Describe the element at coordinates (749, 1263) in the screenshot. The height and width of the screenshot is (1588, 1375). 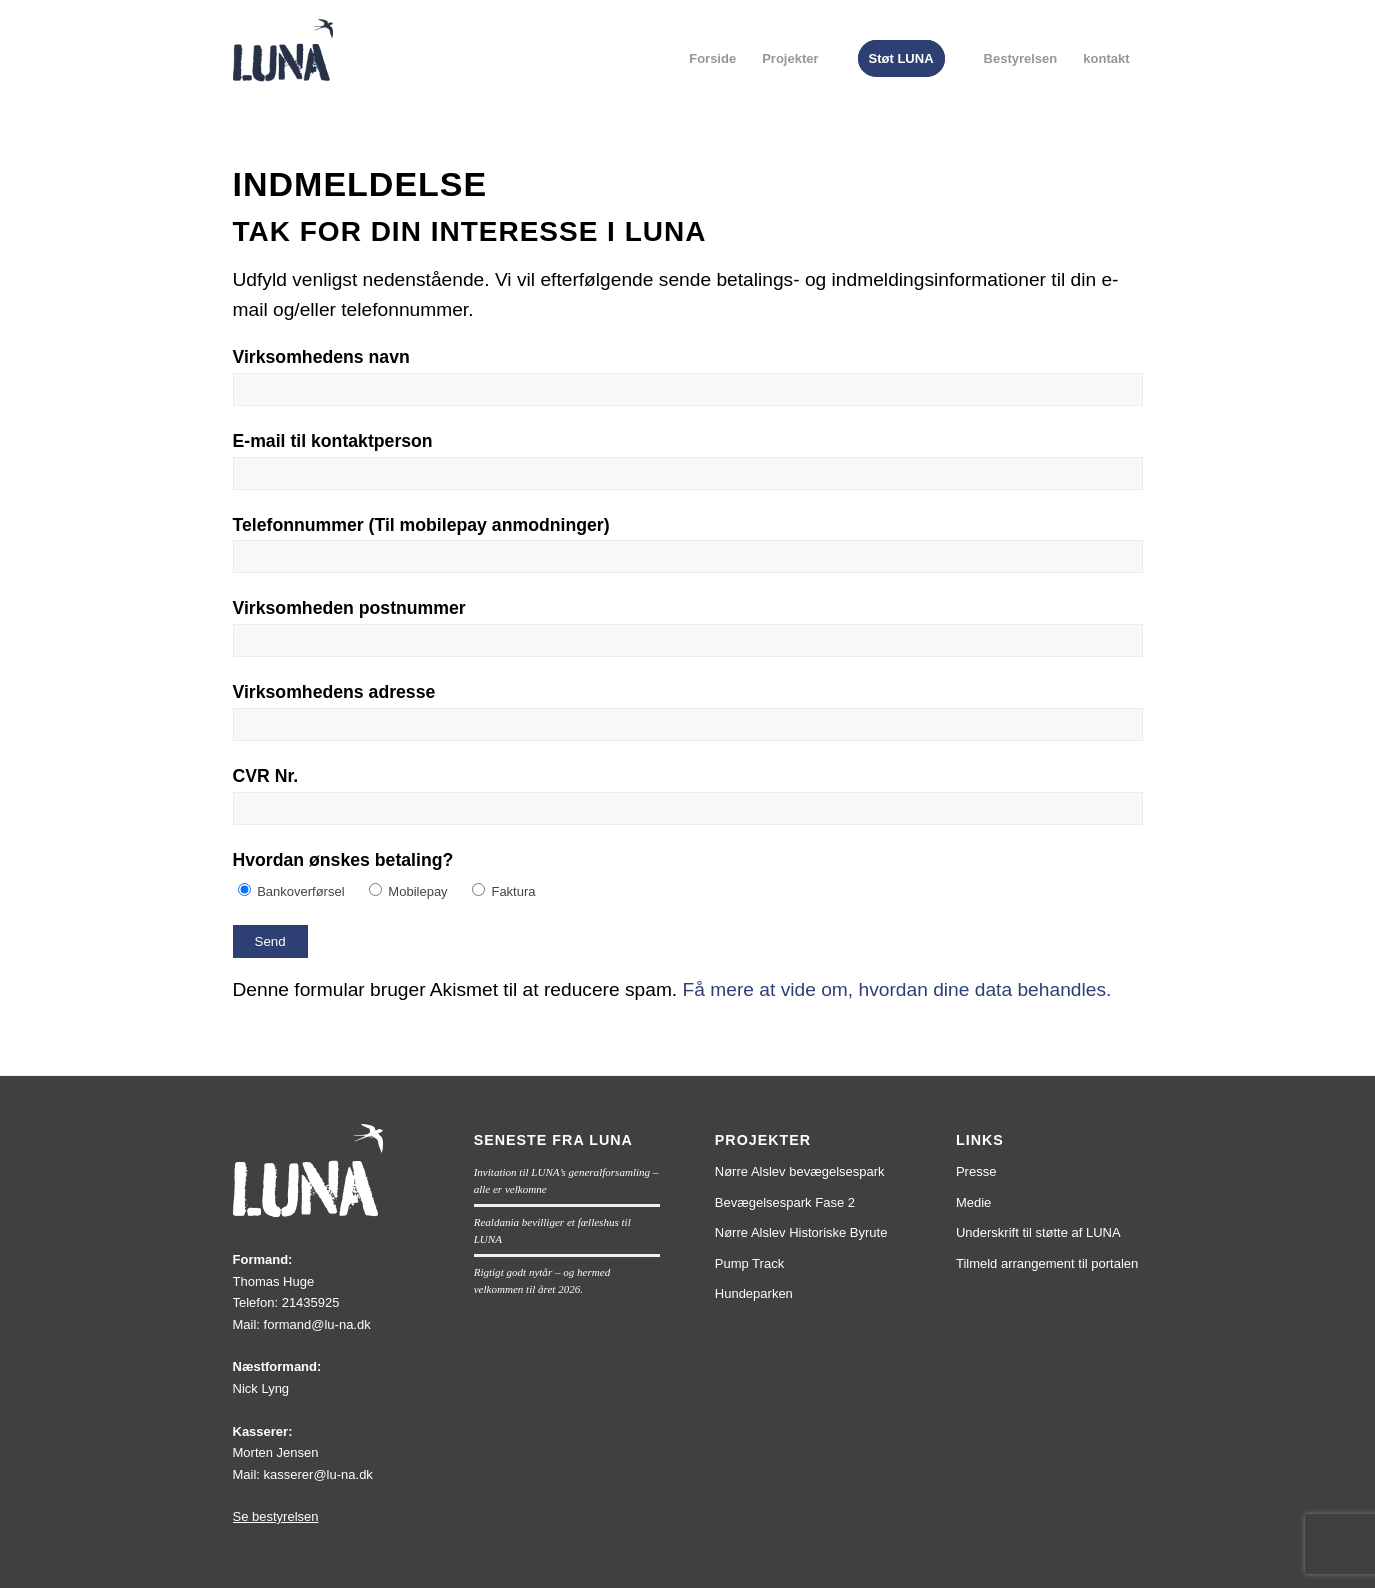
I see `Pump Track` at that location.